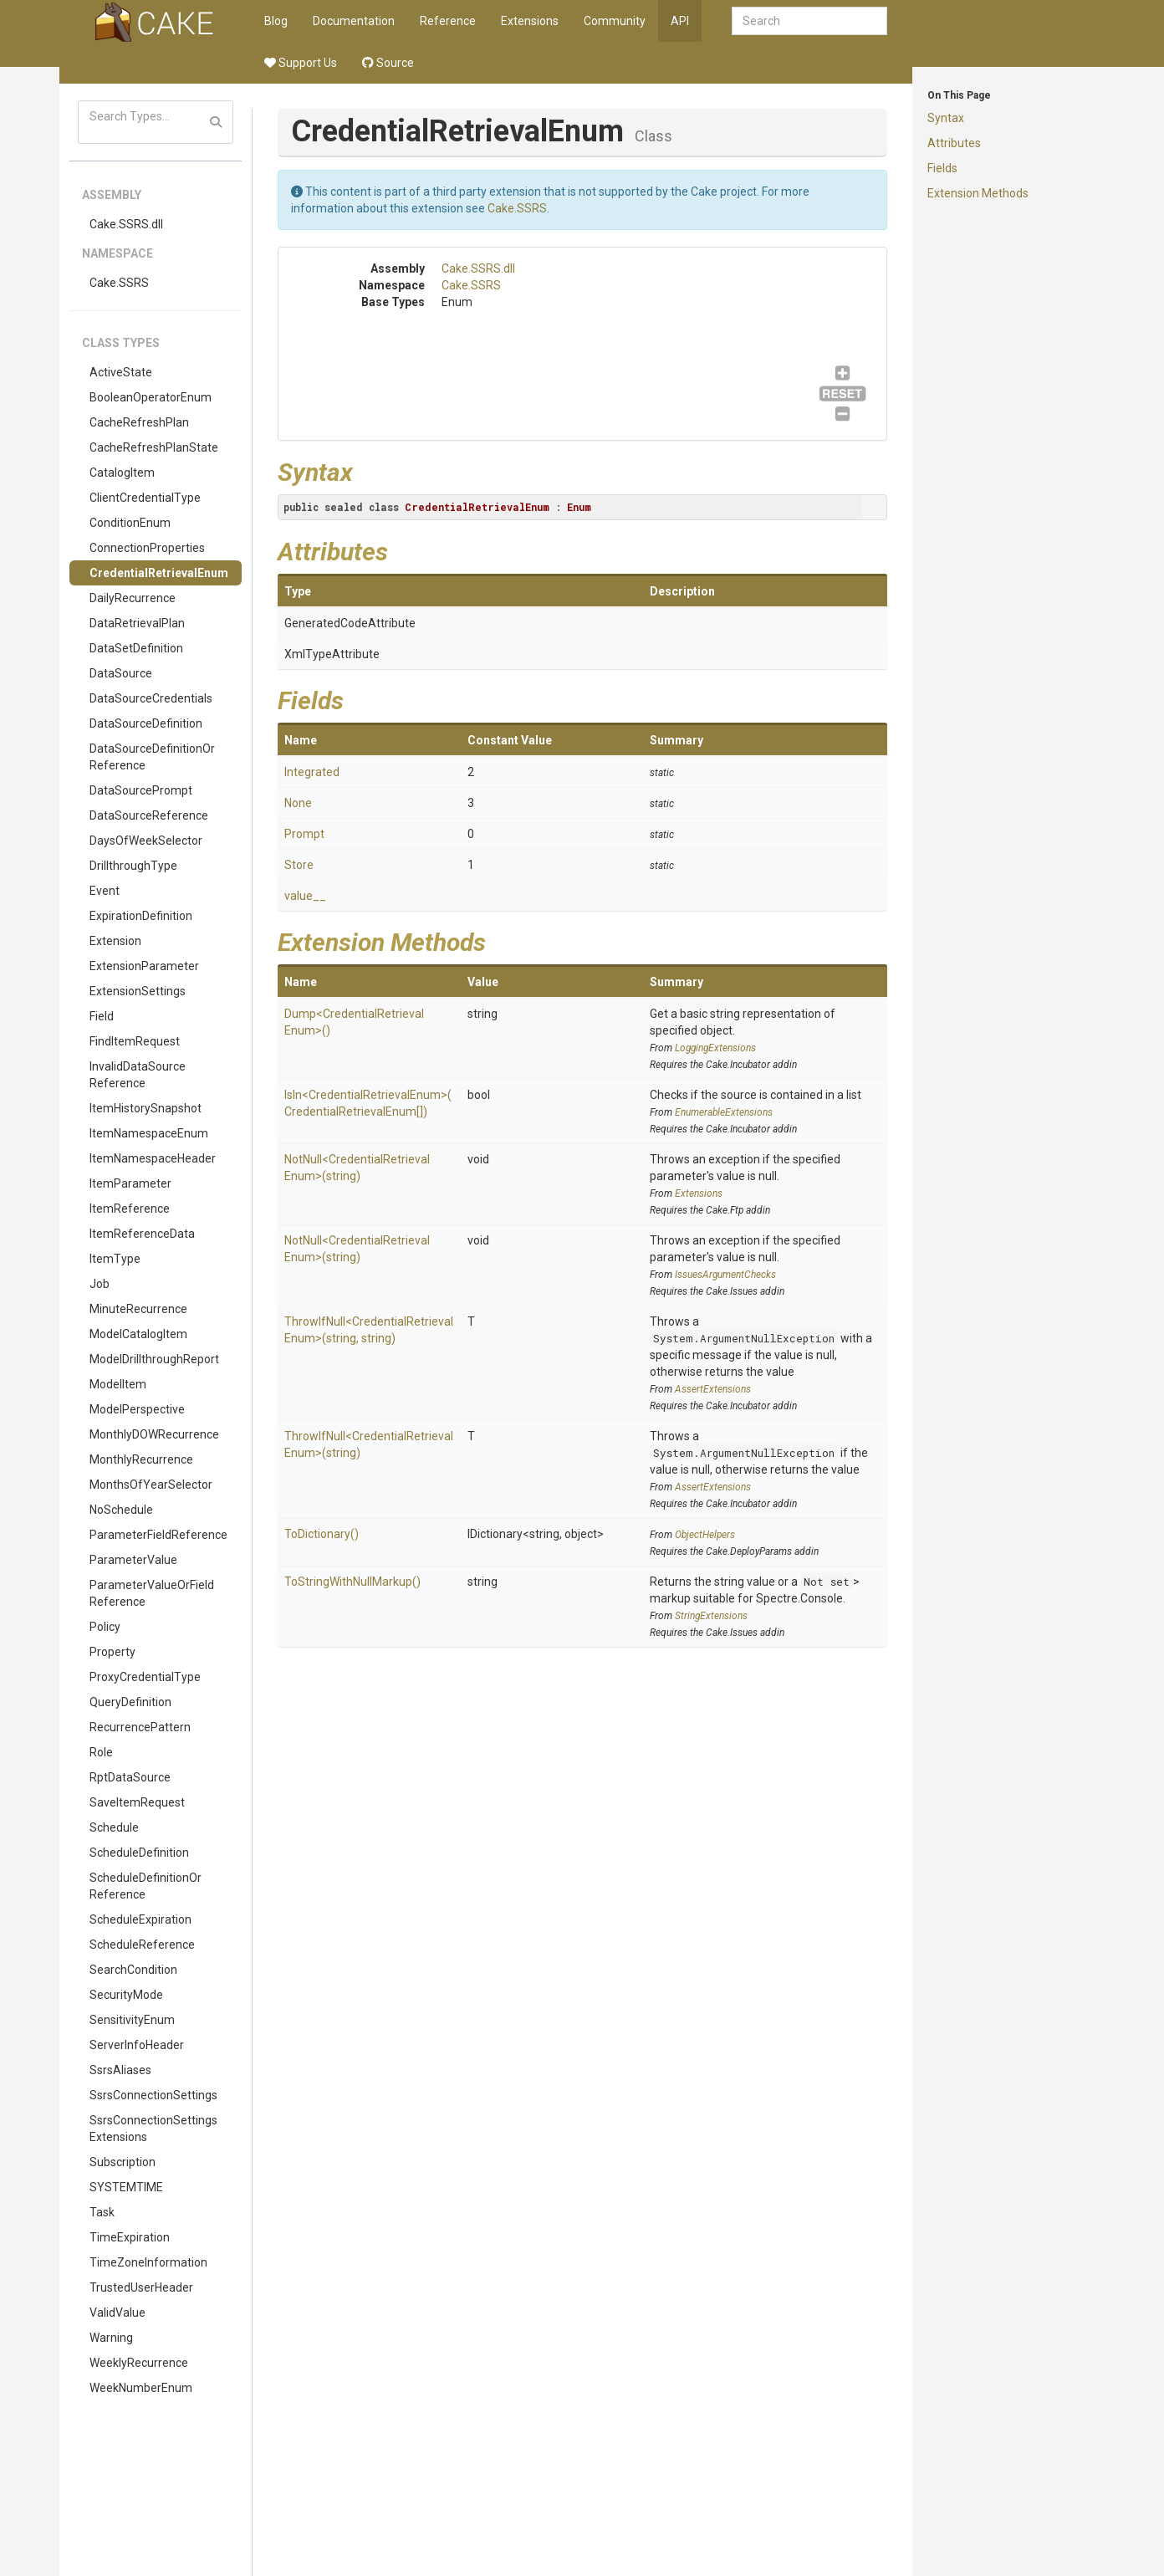  I want to click on Documentation, so click(354, 21).